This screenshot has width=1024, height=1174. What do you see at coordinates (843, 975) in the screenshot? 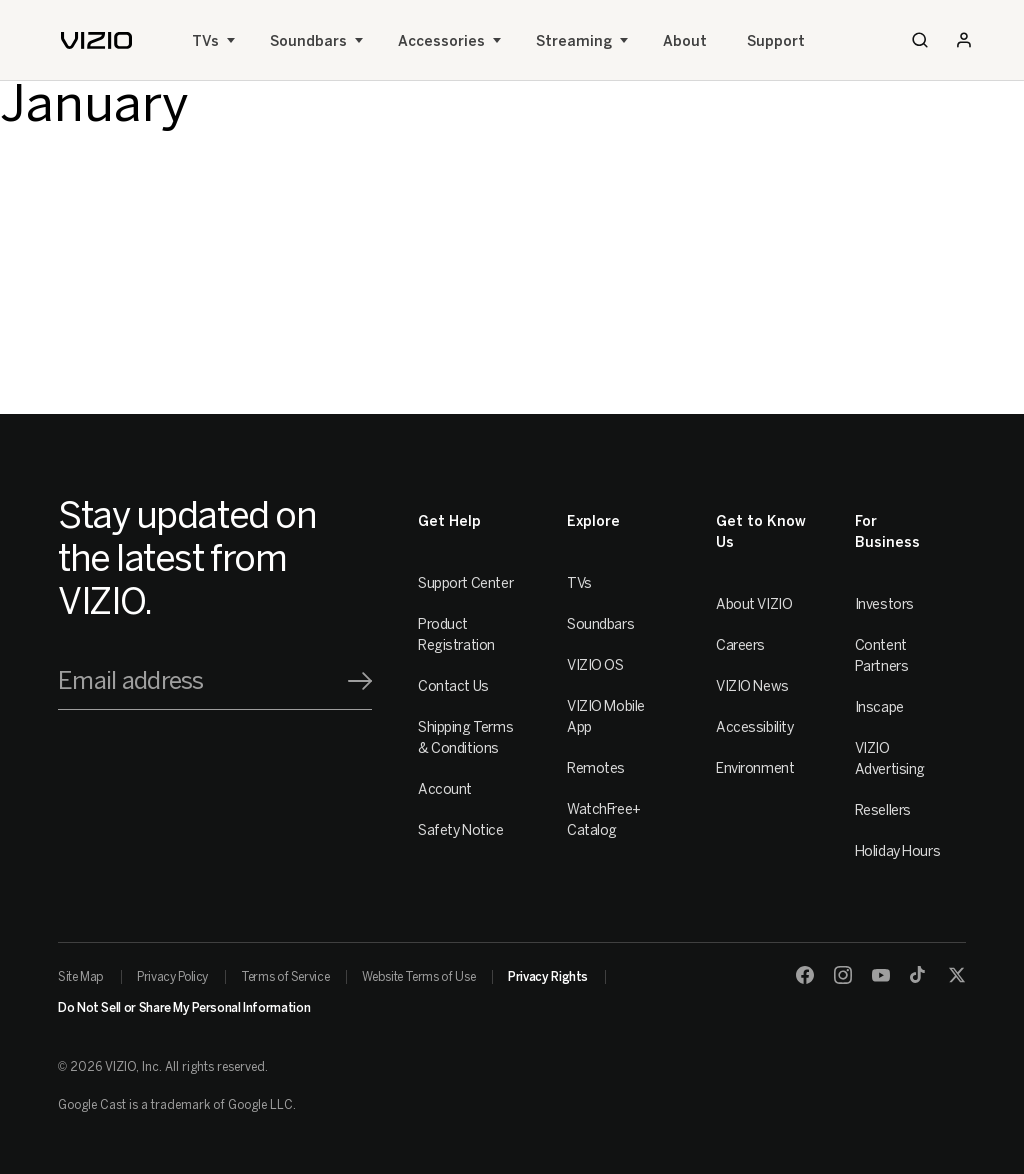
I see `[Instagram]` at bounding box center [843, 975].